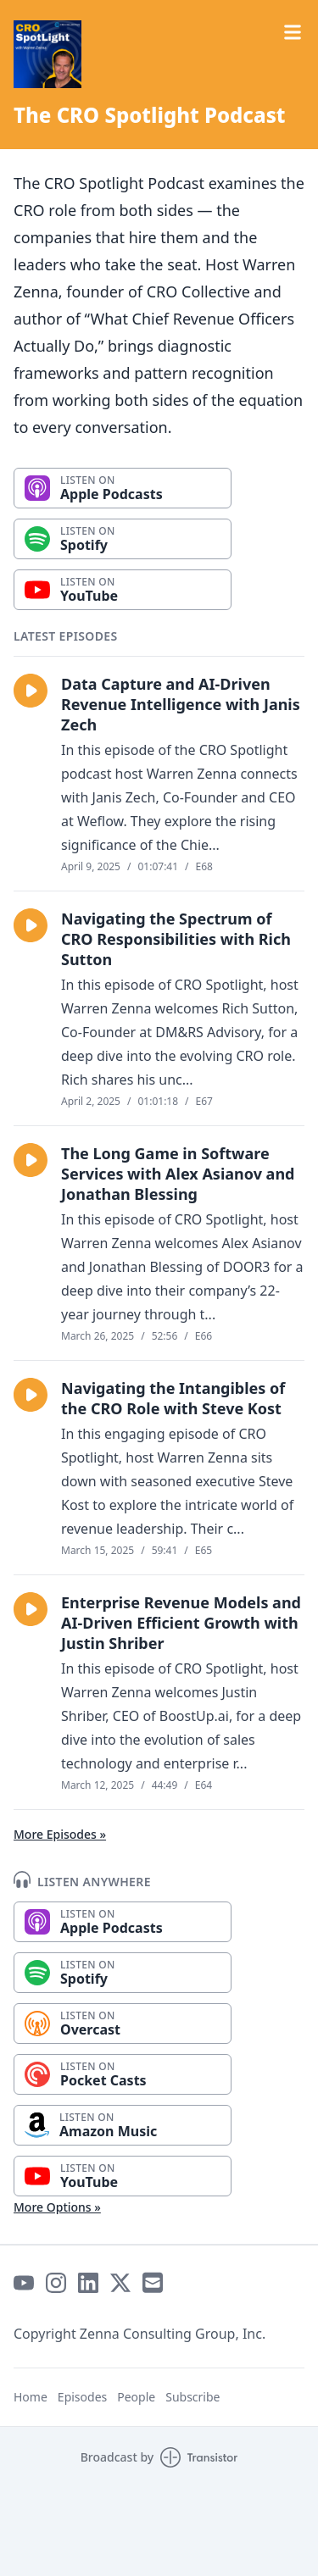  Describe the element at coordinates (176, 938) in the screenshot. I see `Navigating the Spectrum of CRO Responsibilities with Rich Sutton` at that location.